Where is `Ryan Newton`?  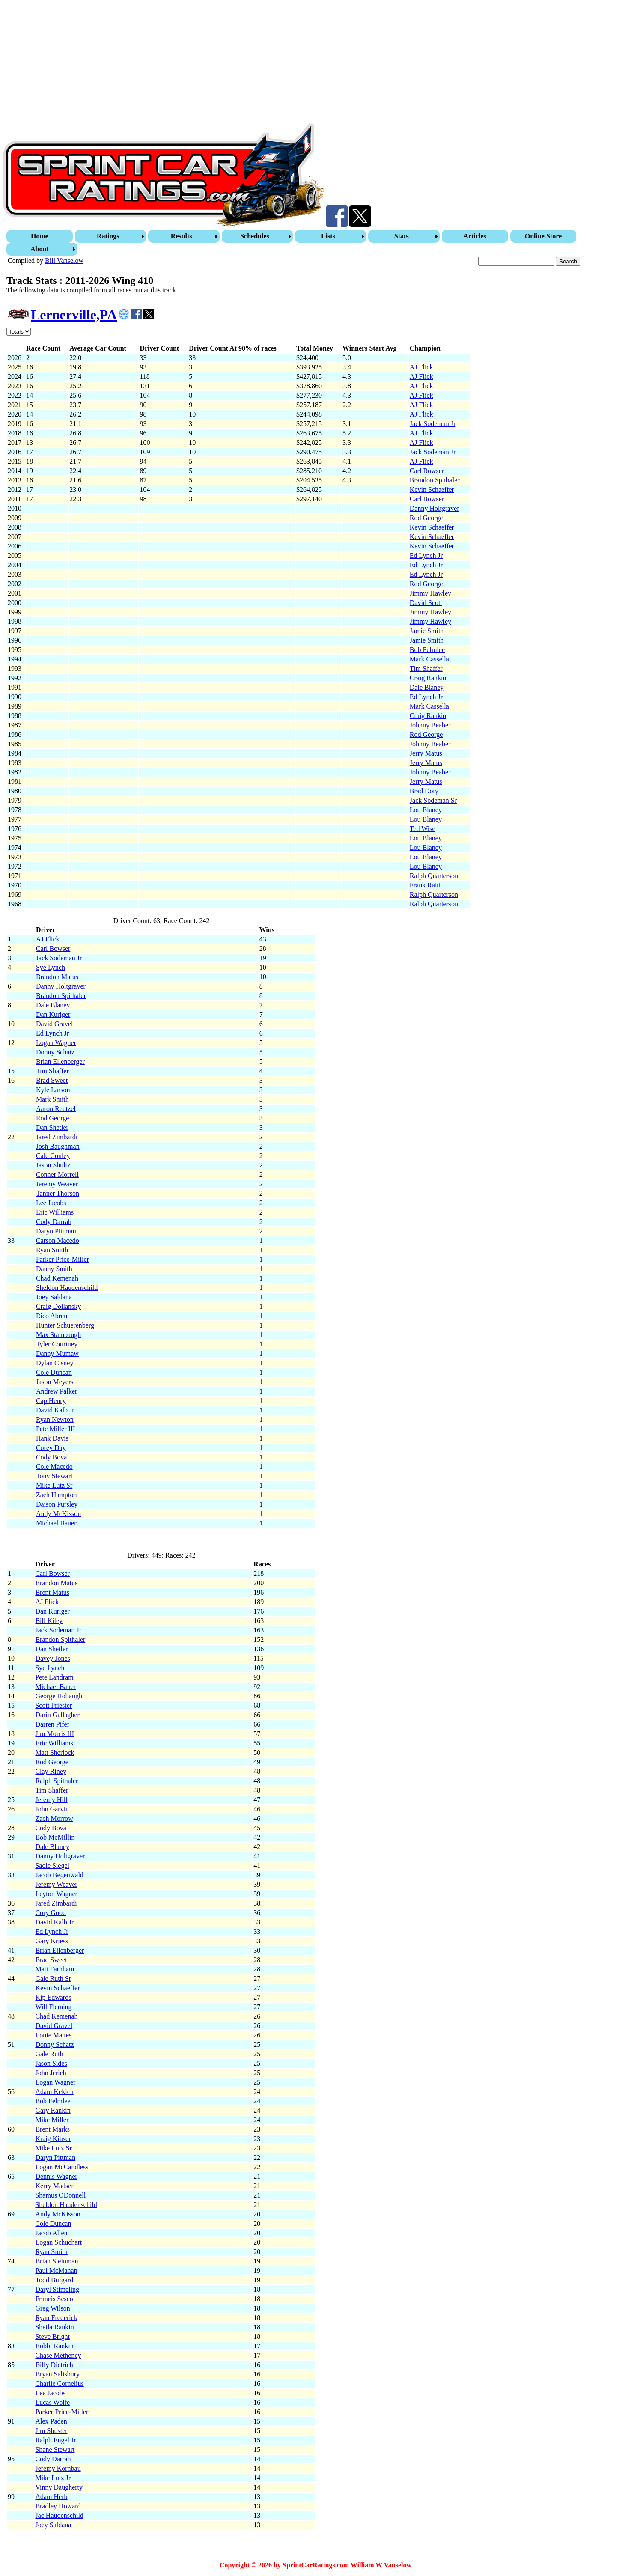
Ryan Newton is located at coordinates (55, 1419).